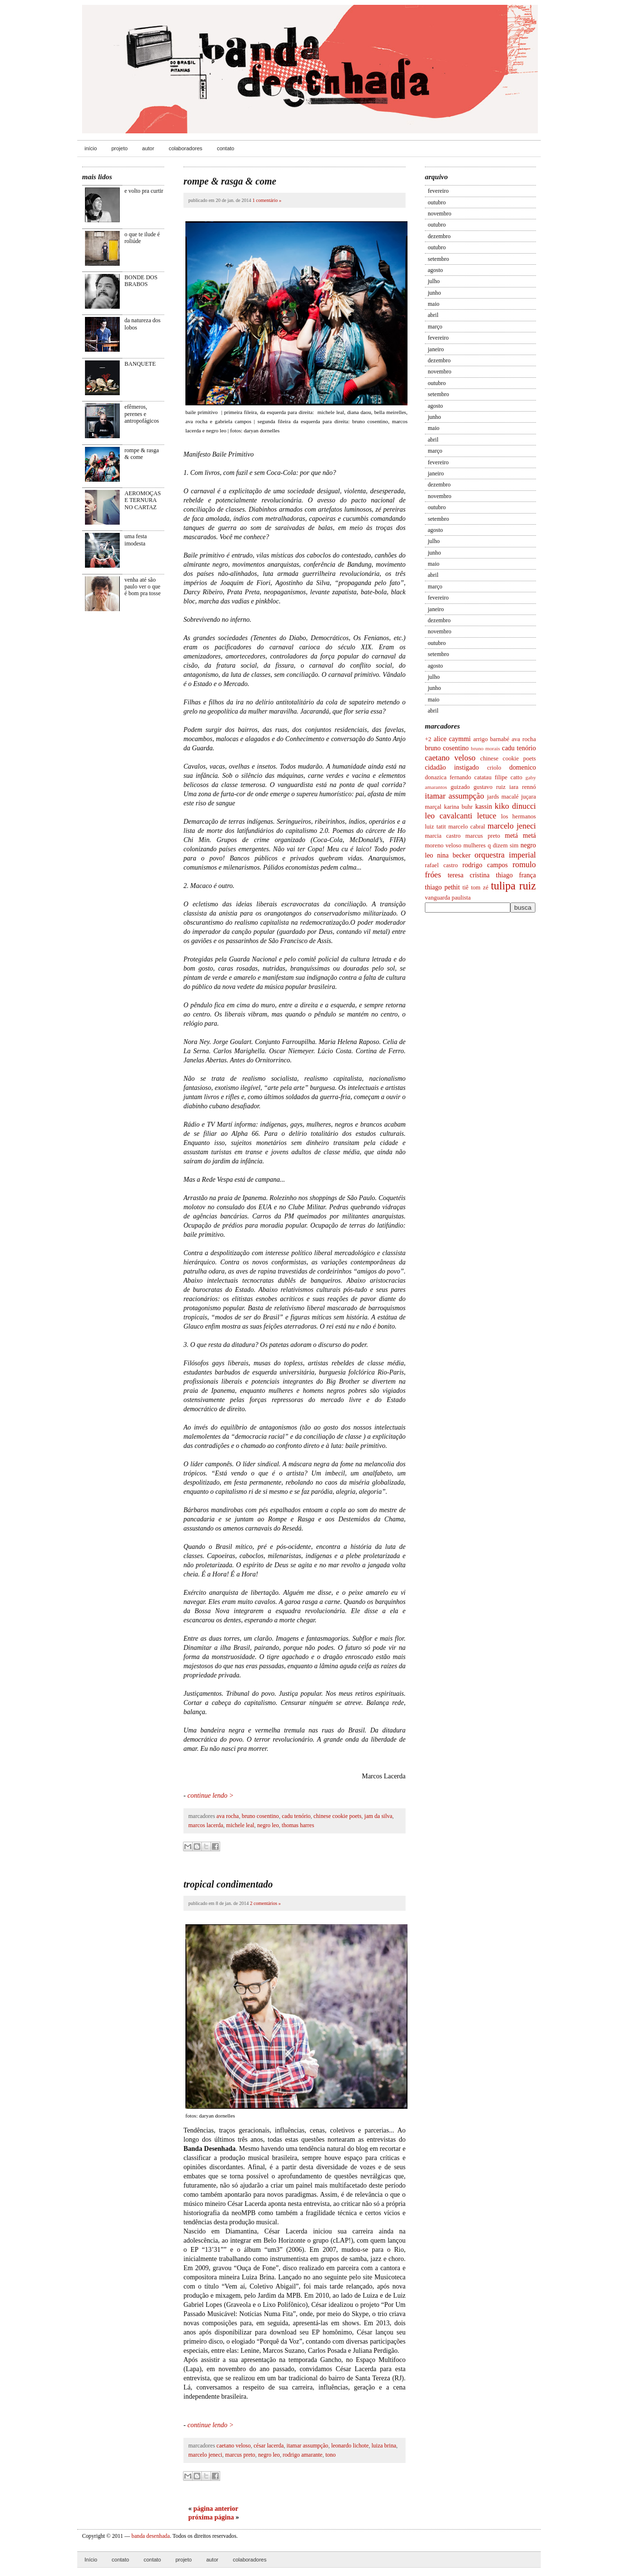 This screenshot has height=2576, width=618. I want to click on cadu tenório, so click(519, 748).